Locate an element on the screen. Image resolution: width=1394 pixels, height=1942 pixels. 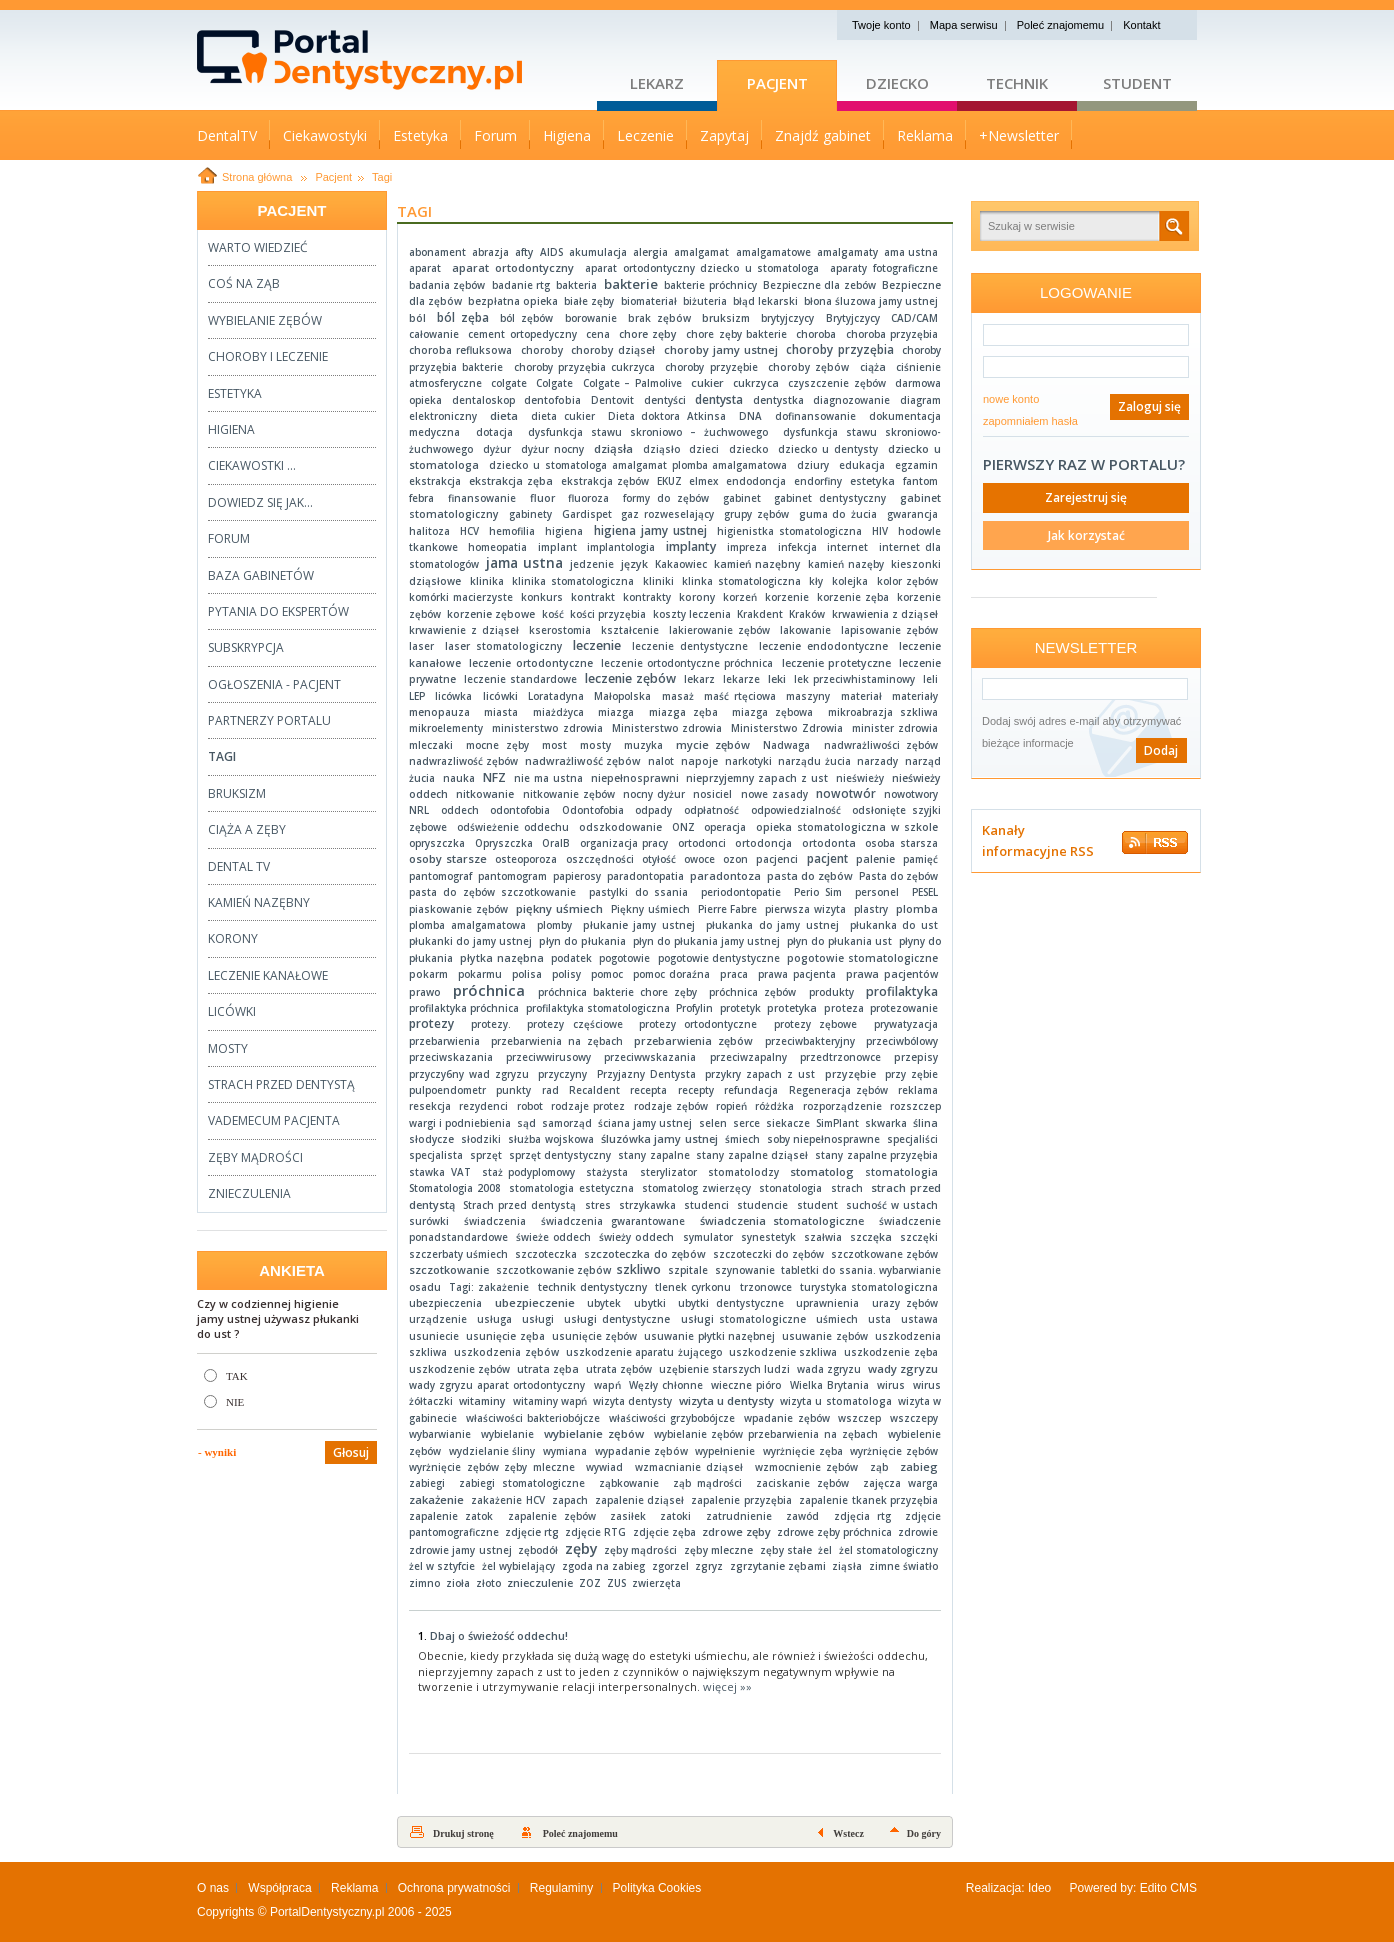
słodycze is located at coordinates (431, 1139).